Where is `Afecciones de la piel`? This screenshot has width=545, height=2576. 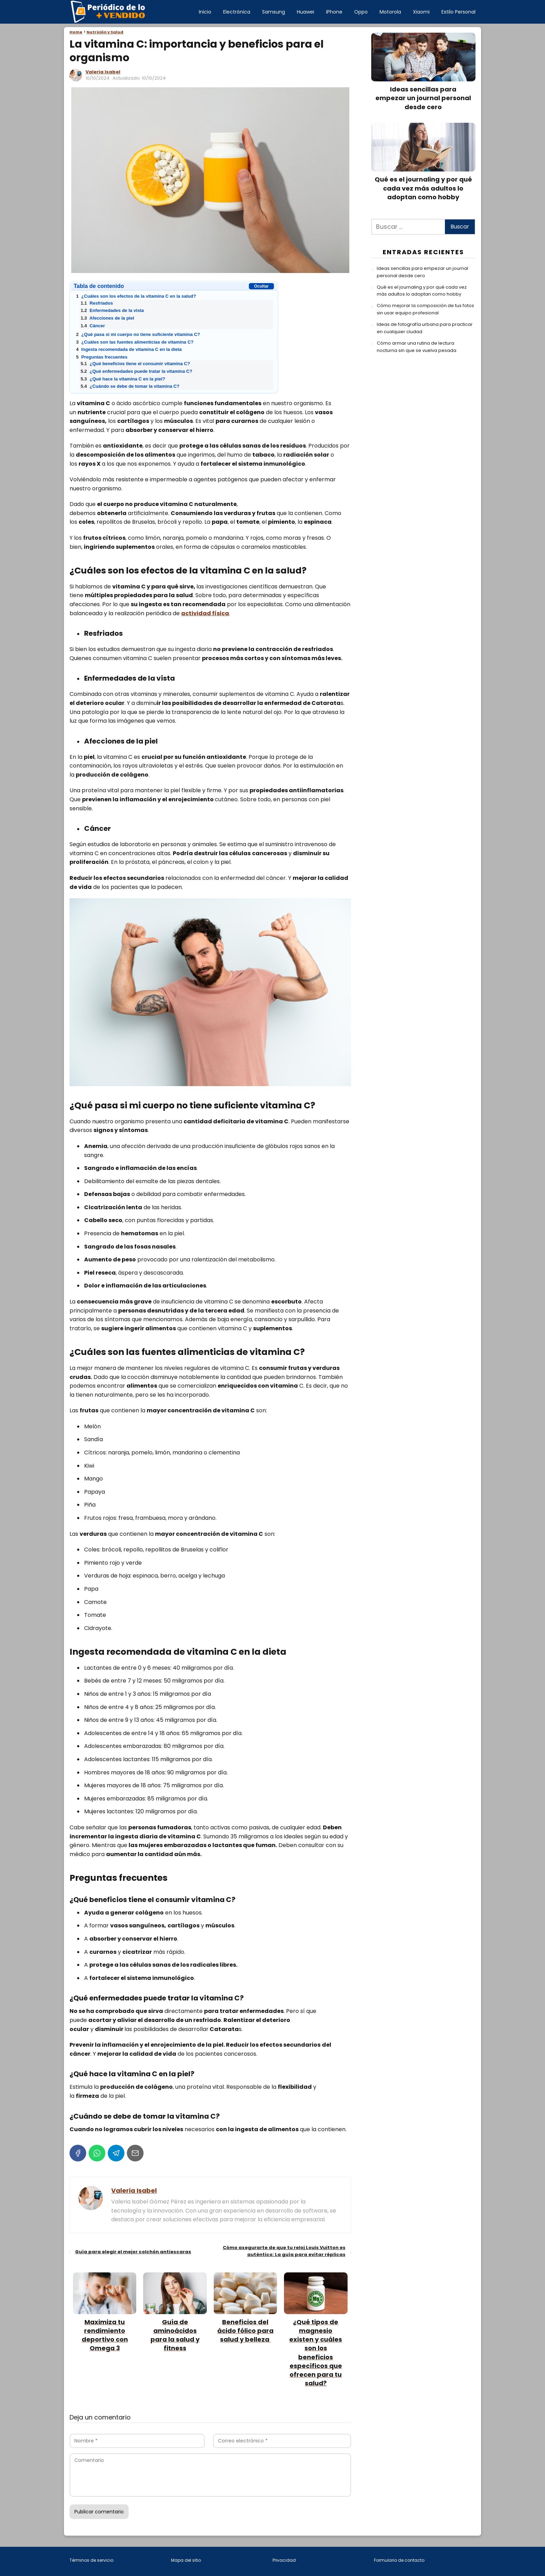 Afecciones de la piel is located at coordinates (107, 318).